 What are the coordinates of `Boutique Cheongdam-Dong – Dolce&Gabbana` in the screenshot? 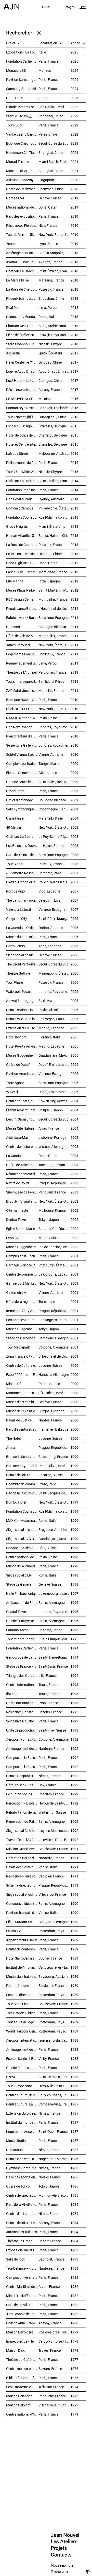 It's located at (22, 143).